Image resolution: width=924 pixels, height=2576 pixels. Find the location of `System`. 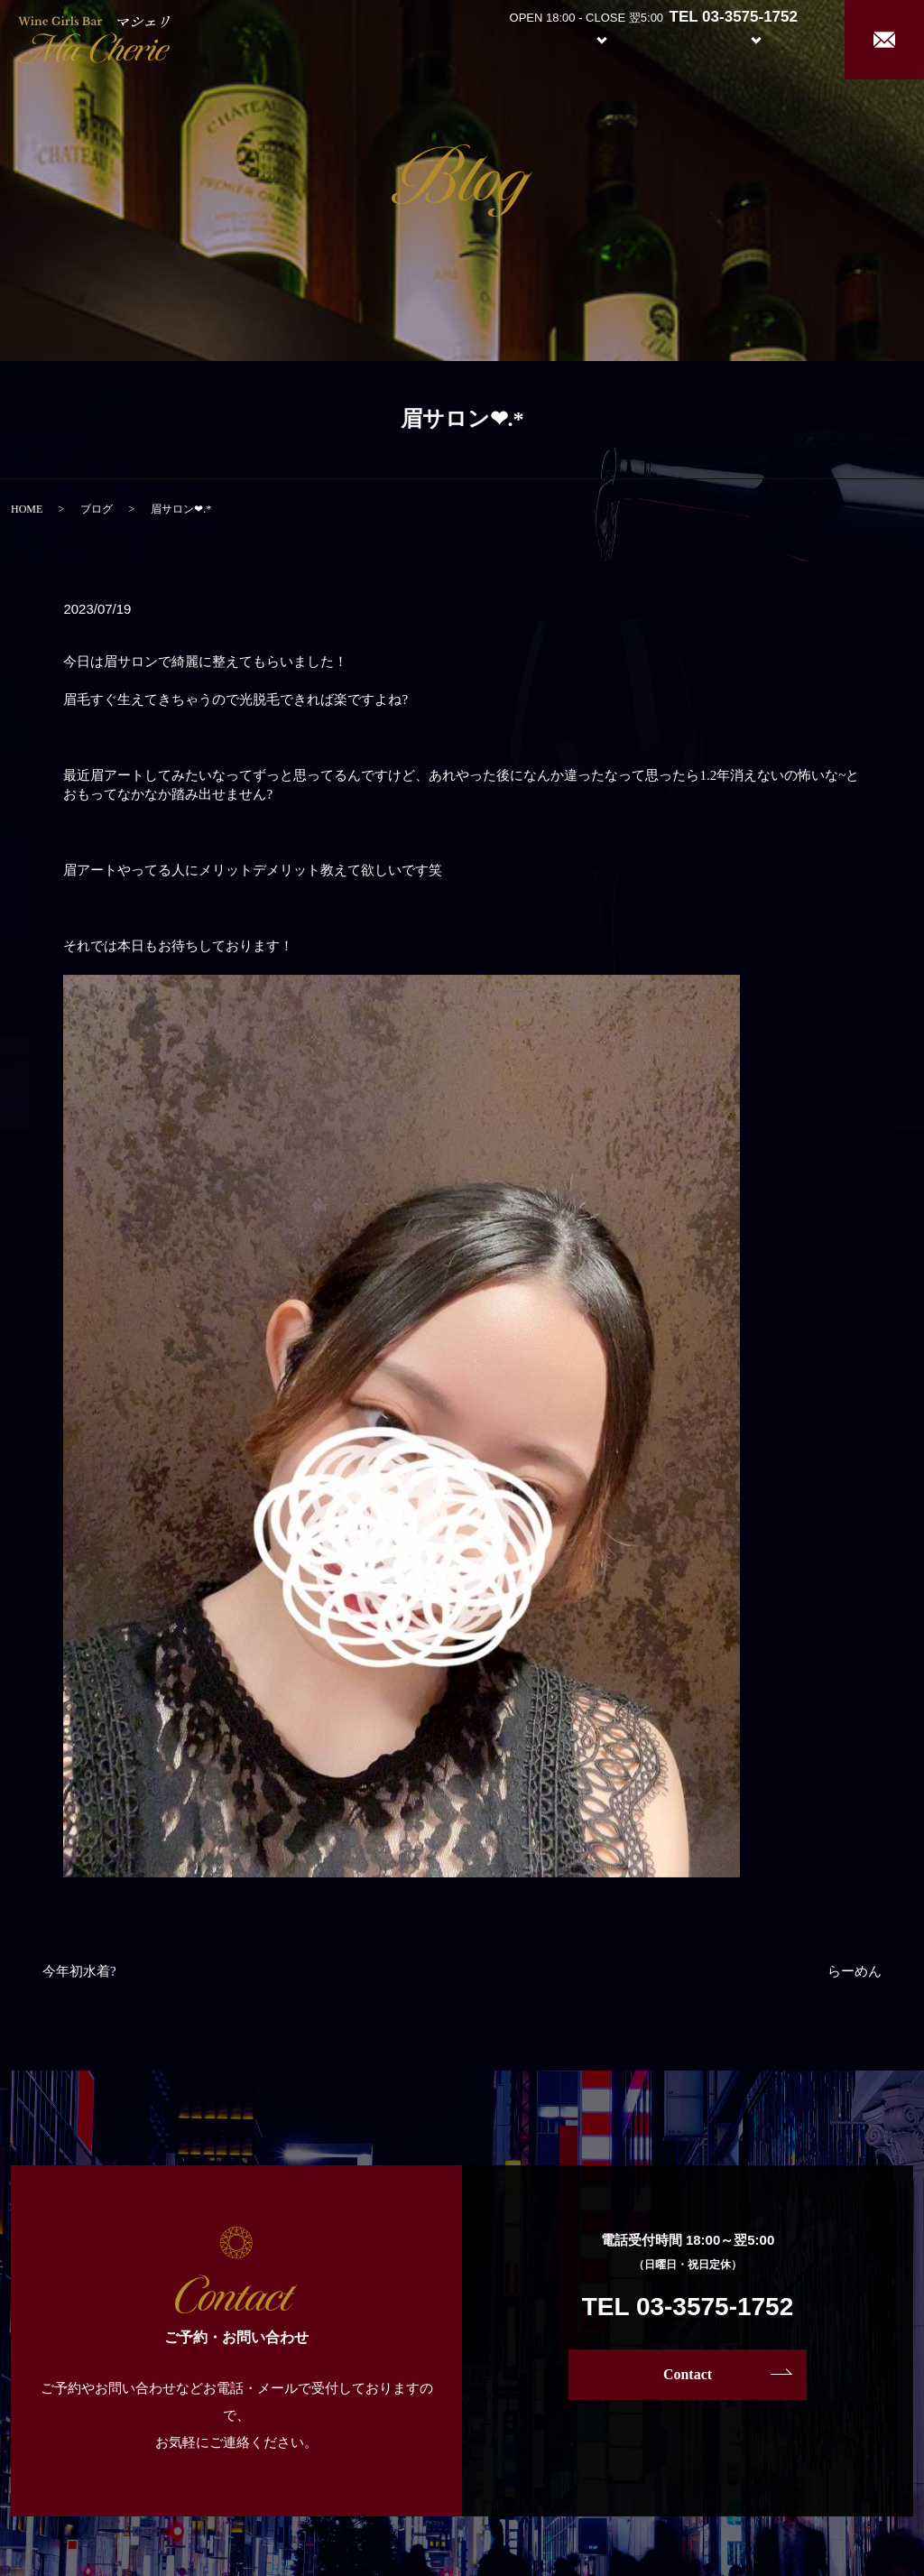

System is located at coordinates (588, 38).